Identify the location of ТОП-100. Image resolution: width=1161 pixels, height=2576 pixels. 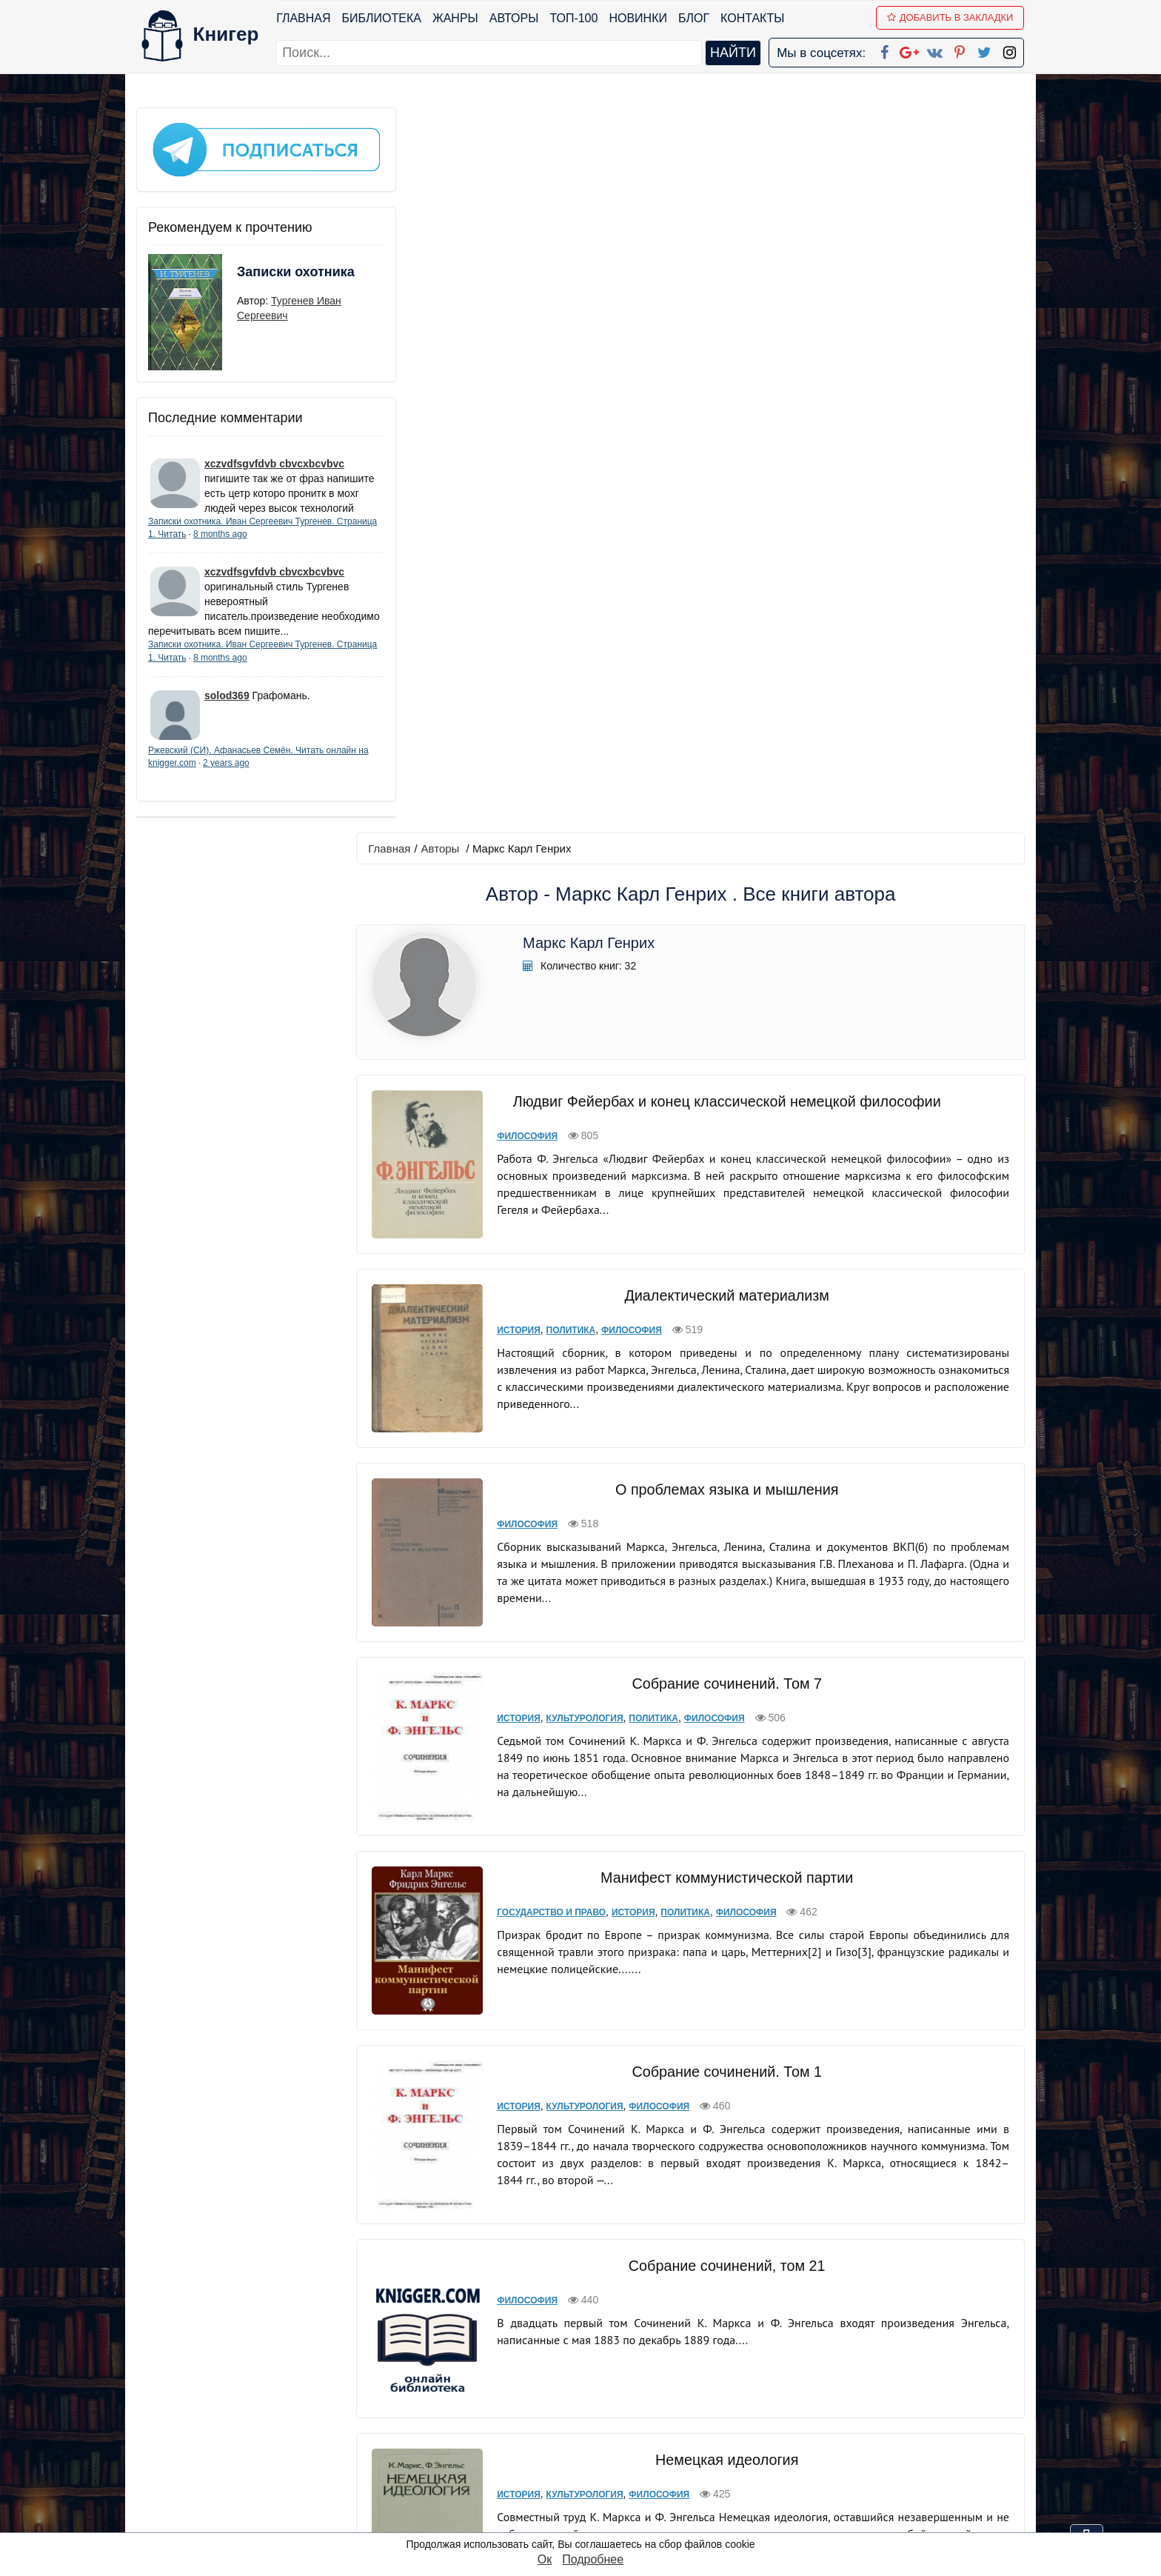
(574, 18).